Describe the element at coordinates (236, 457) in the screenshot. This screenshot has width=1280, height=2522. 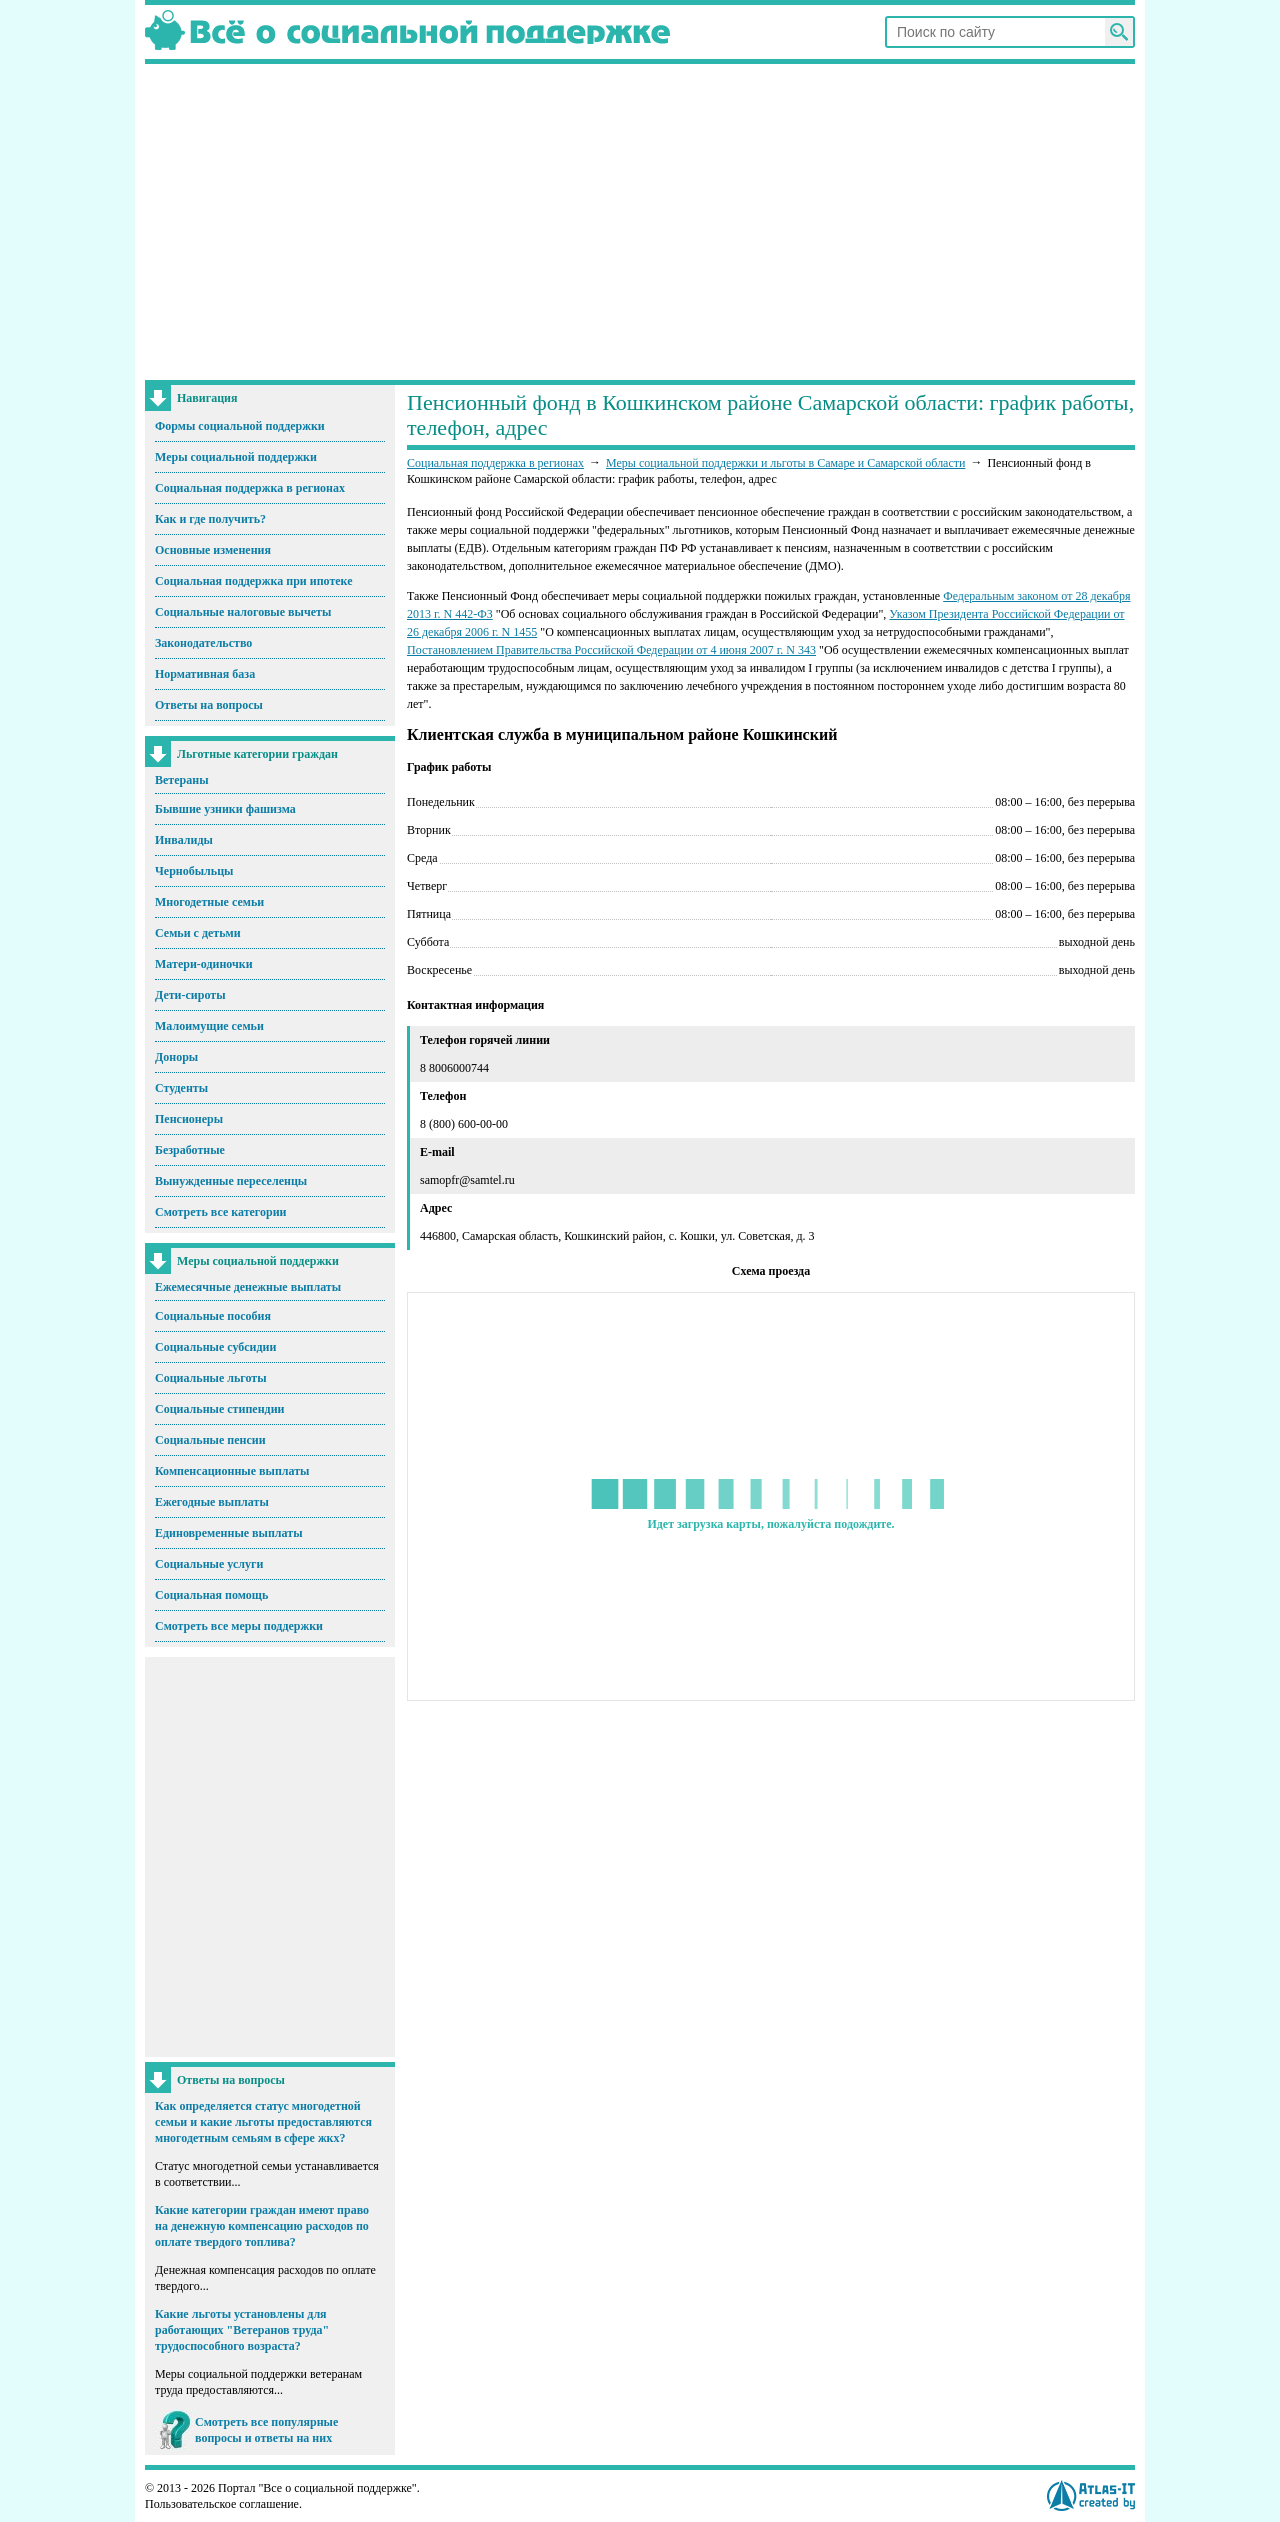
I see `Меры социальной поддержки` at that location.